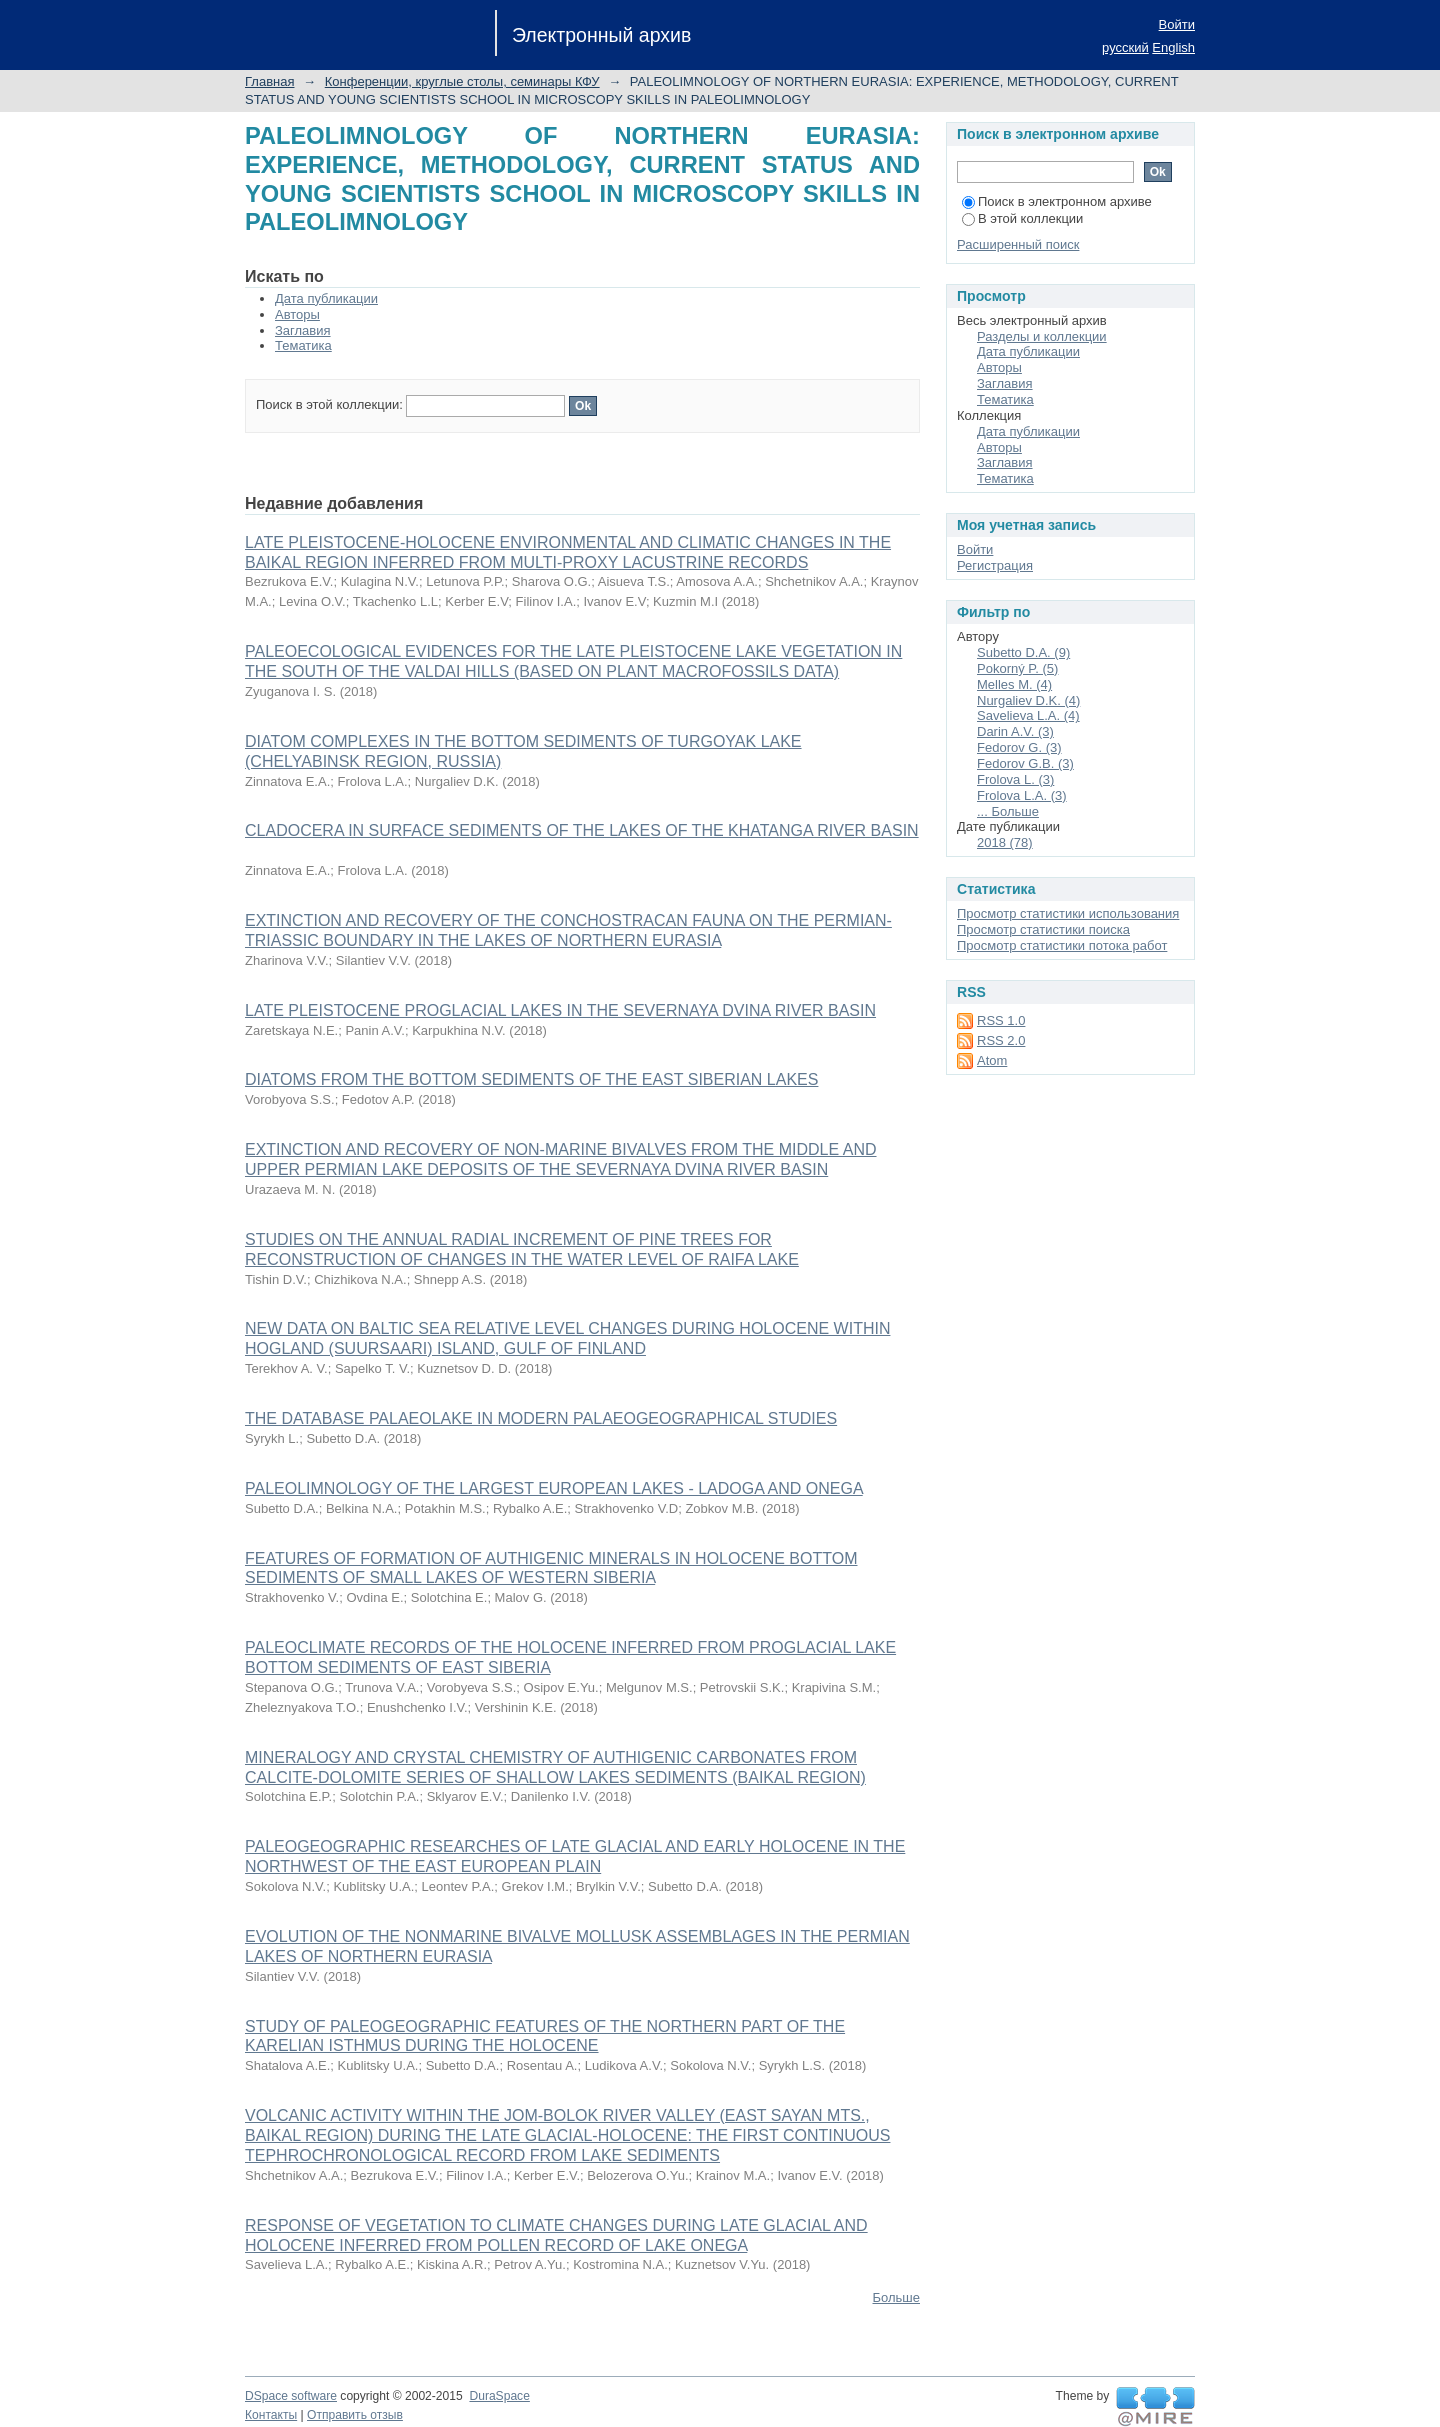 The height and width of the screenshot is (2427, 1440). Describe the element at coordinates (1177, 24) in the screenshot. I see `Войти` at that location.